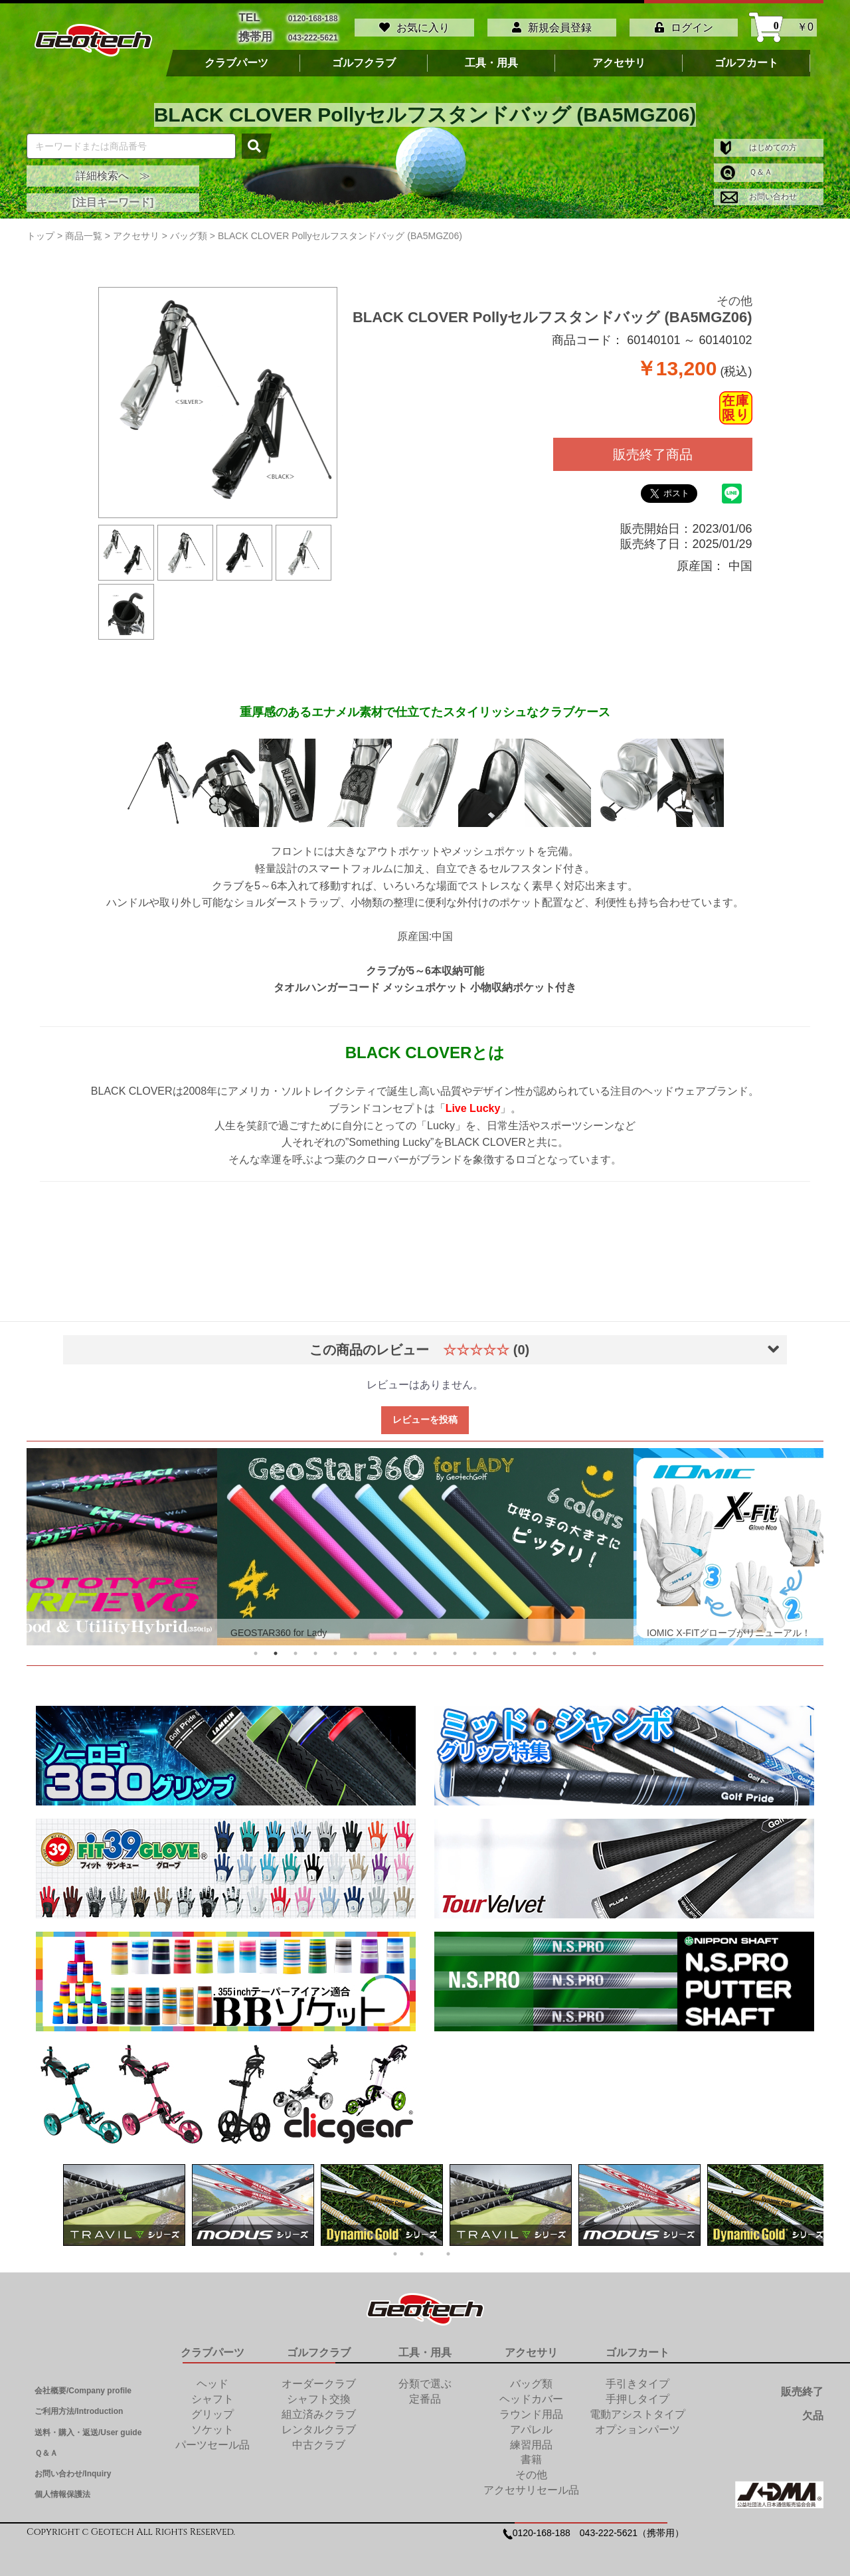 This screenshot has height=2576, width=850. Describe the element at coordinates (83, 230) in the screenshot. I see `商品一覧` at that location.